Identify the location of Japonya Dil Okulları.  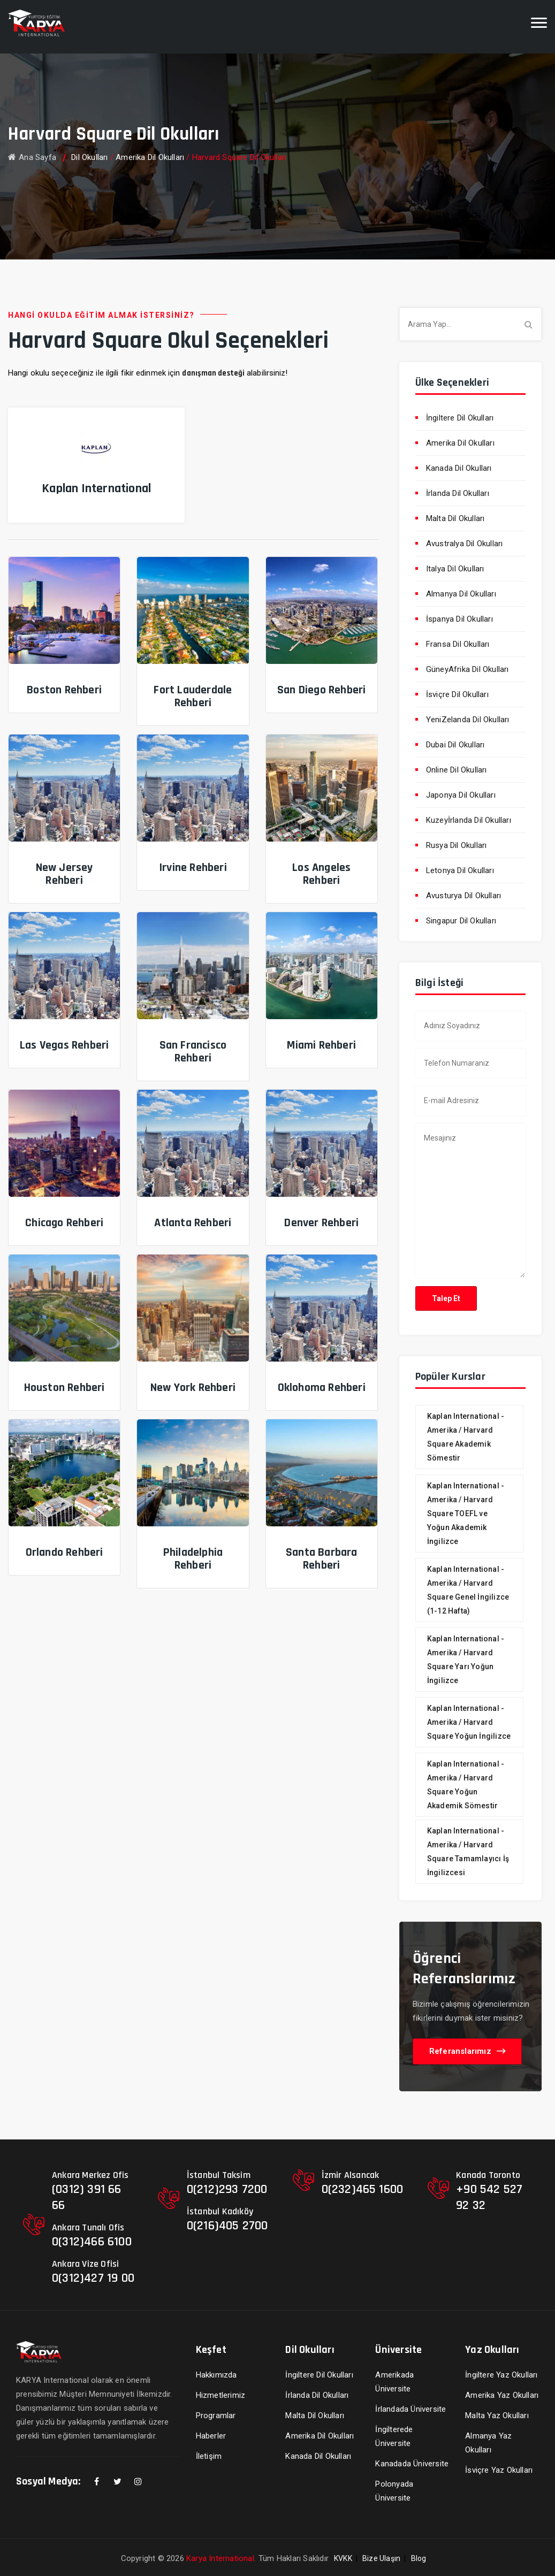
(461, 795).